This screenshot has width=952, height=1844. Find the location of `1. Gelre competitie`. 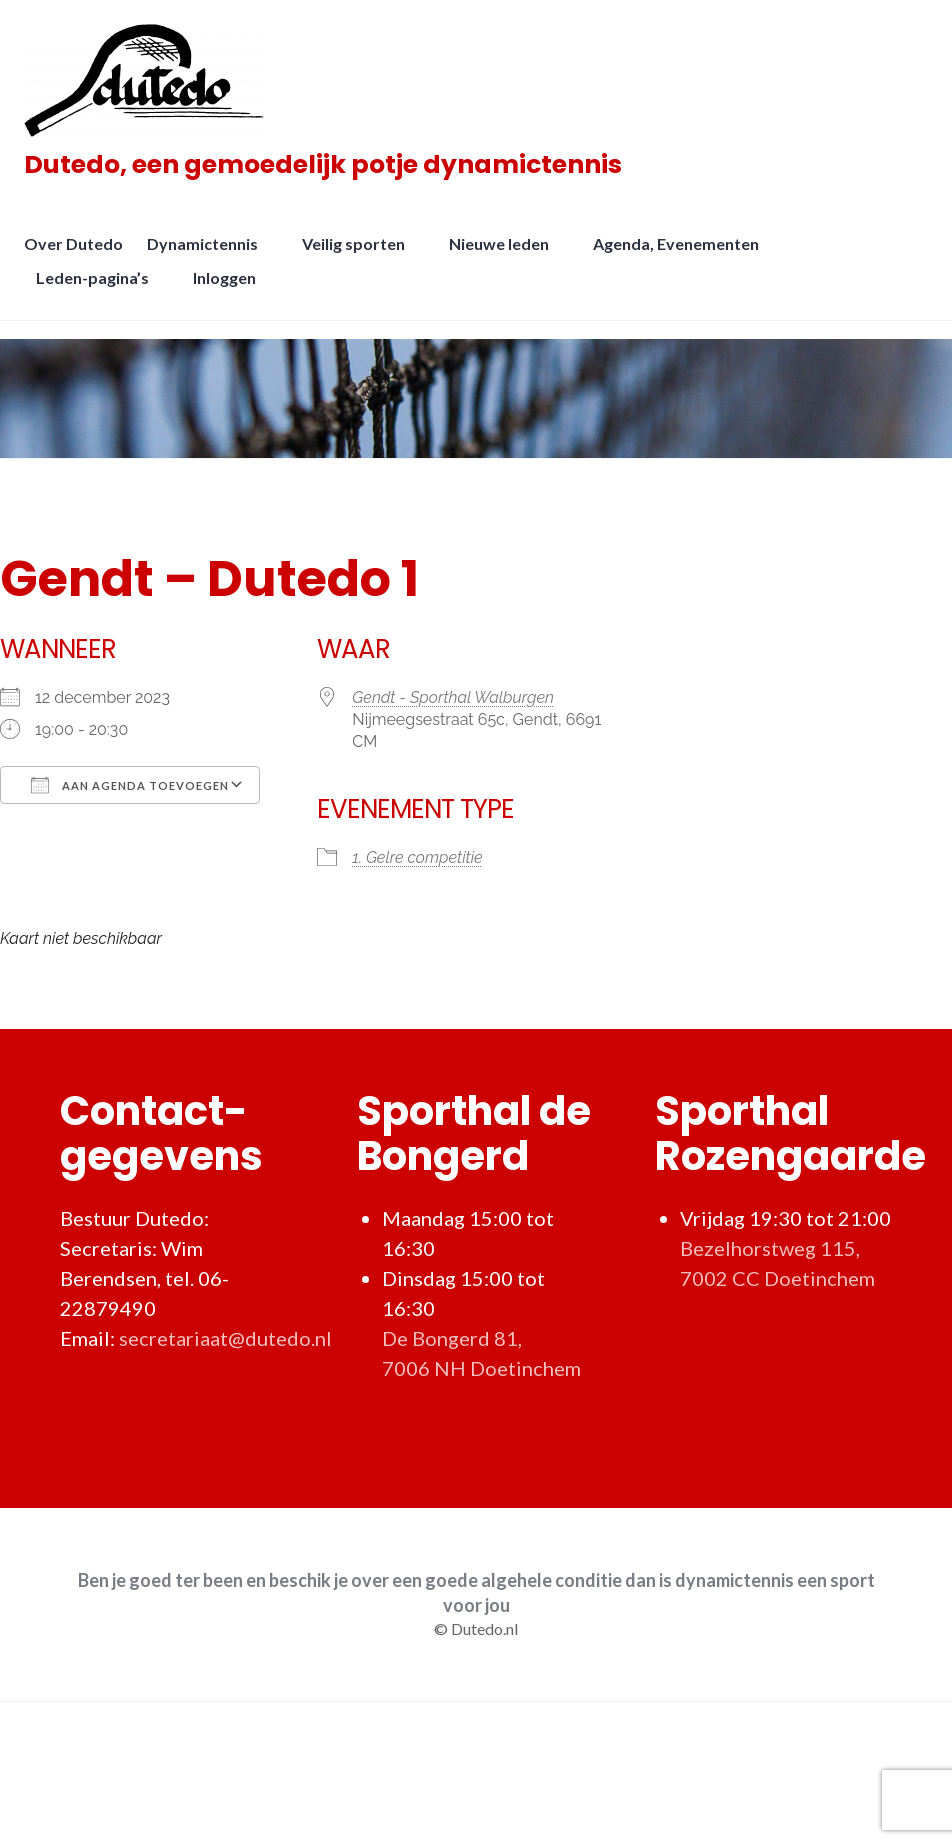

1. Gelre competitie is located at coordinates (417, 857).